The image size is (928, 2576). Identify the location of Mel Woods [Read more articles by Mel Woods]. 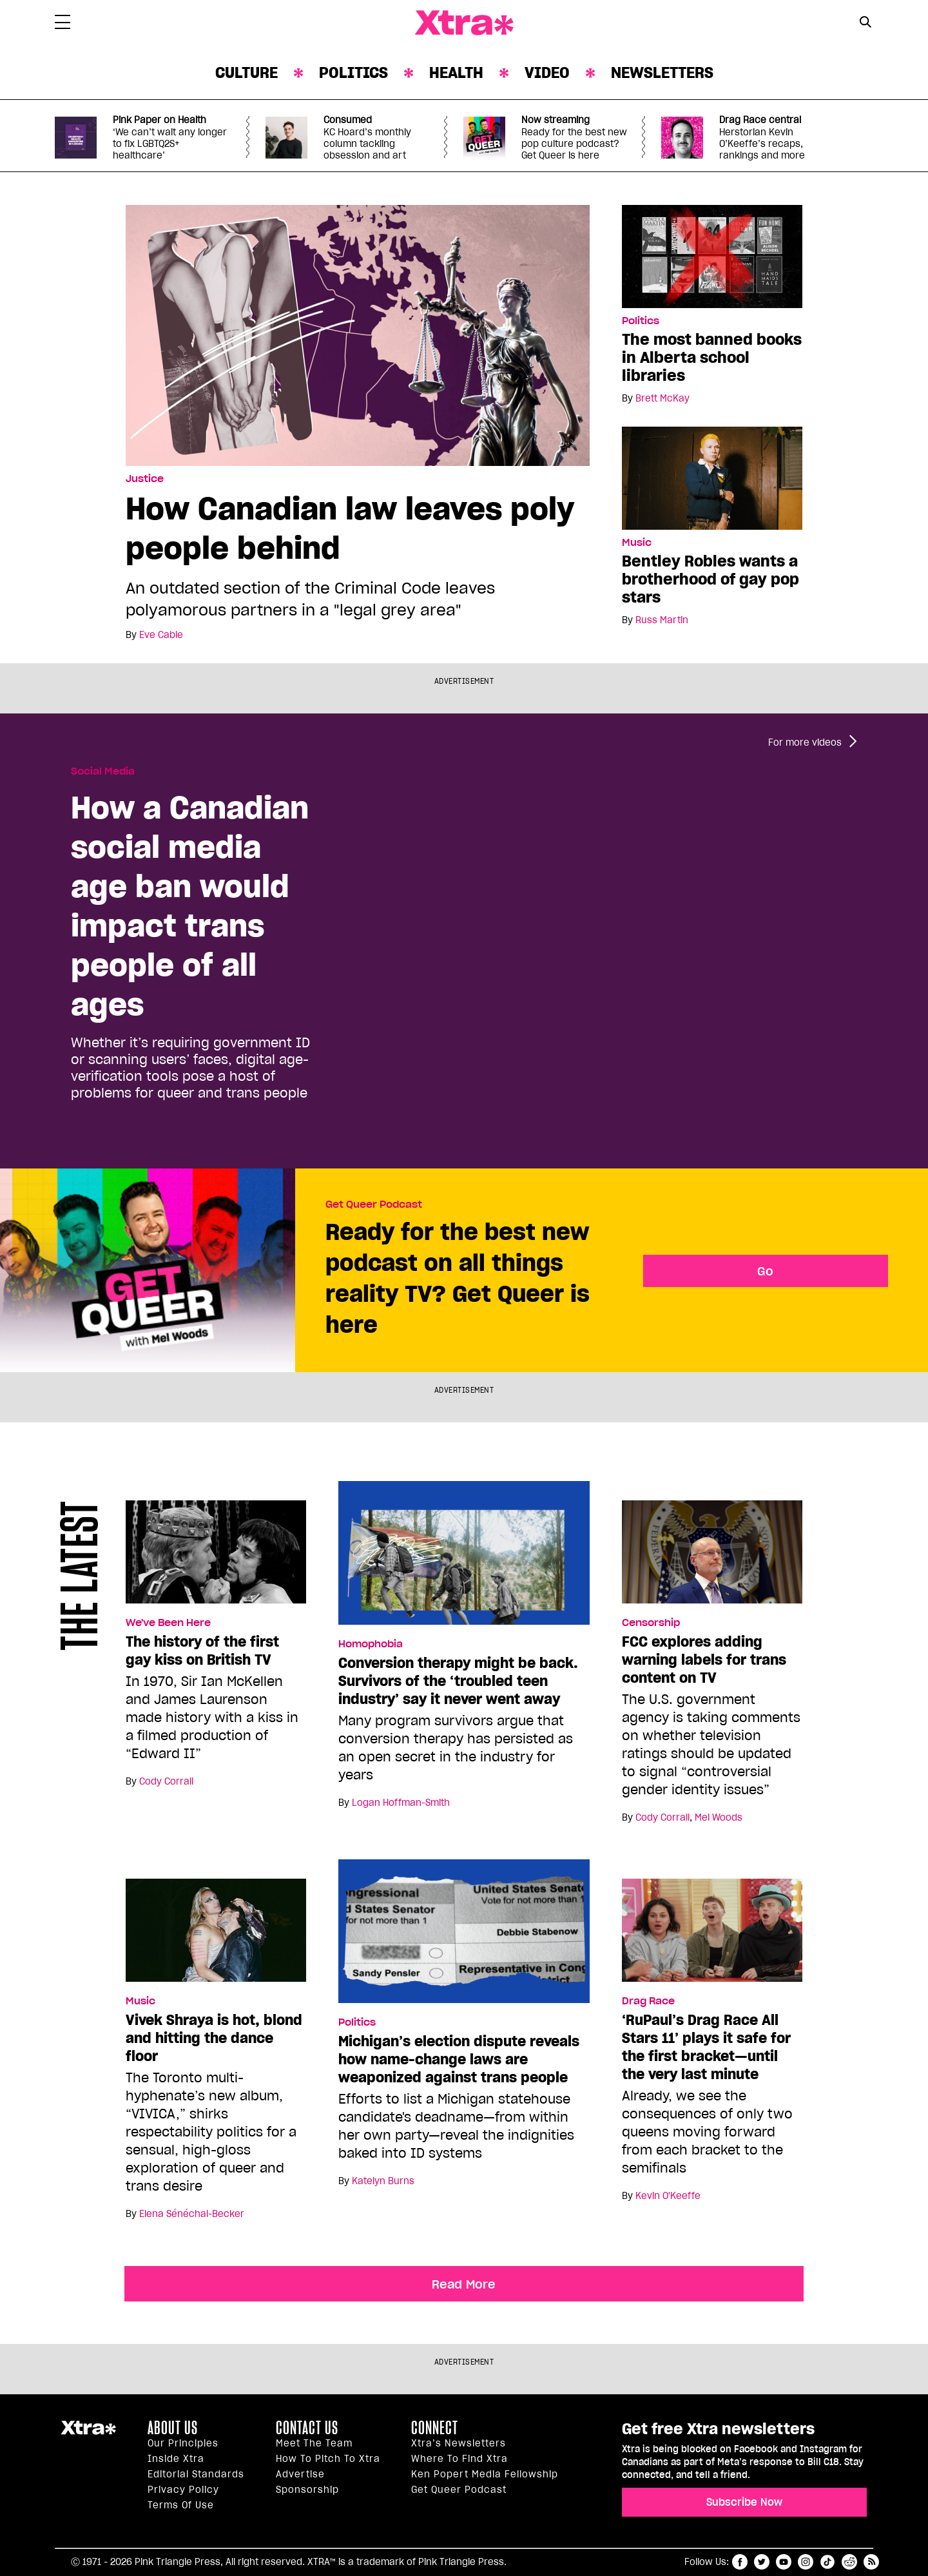
(718, 1817).